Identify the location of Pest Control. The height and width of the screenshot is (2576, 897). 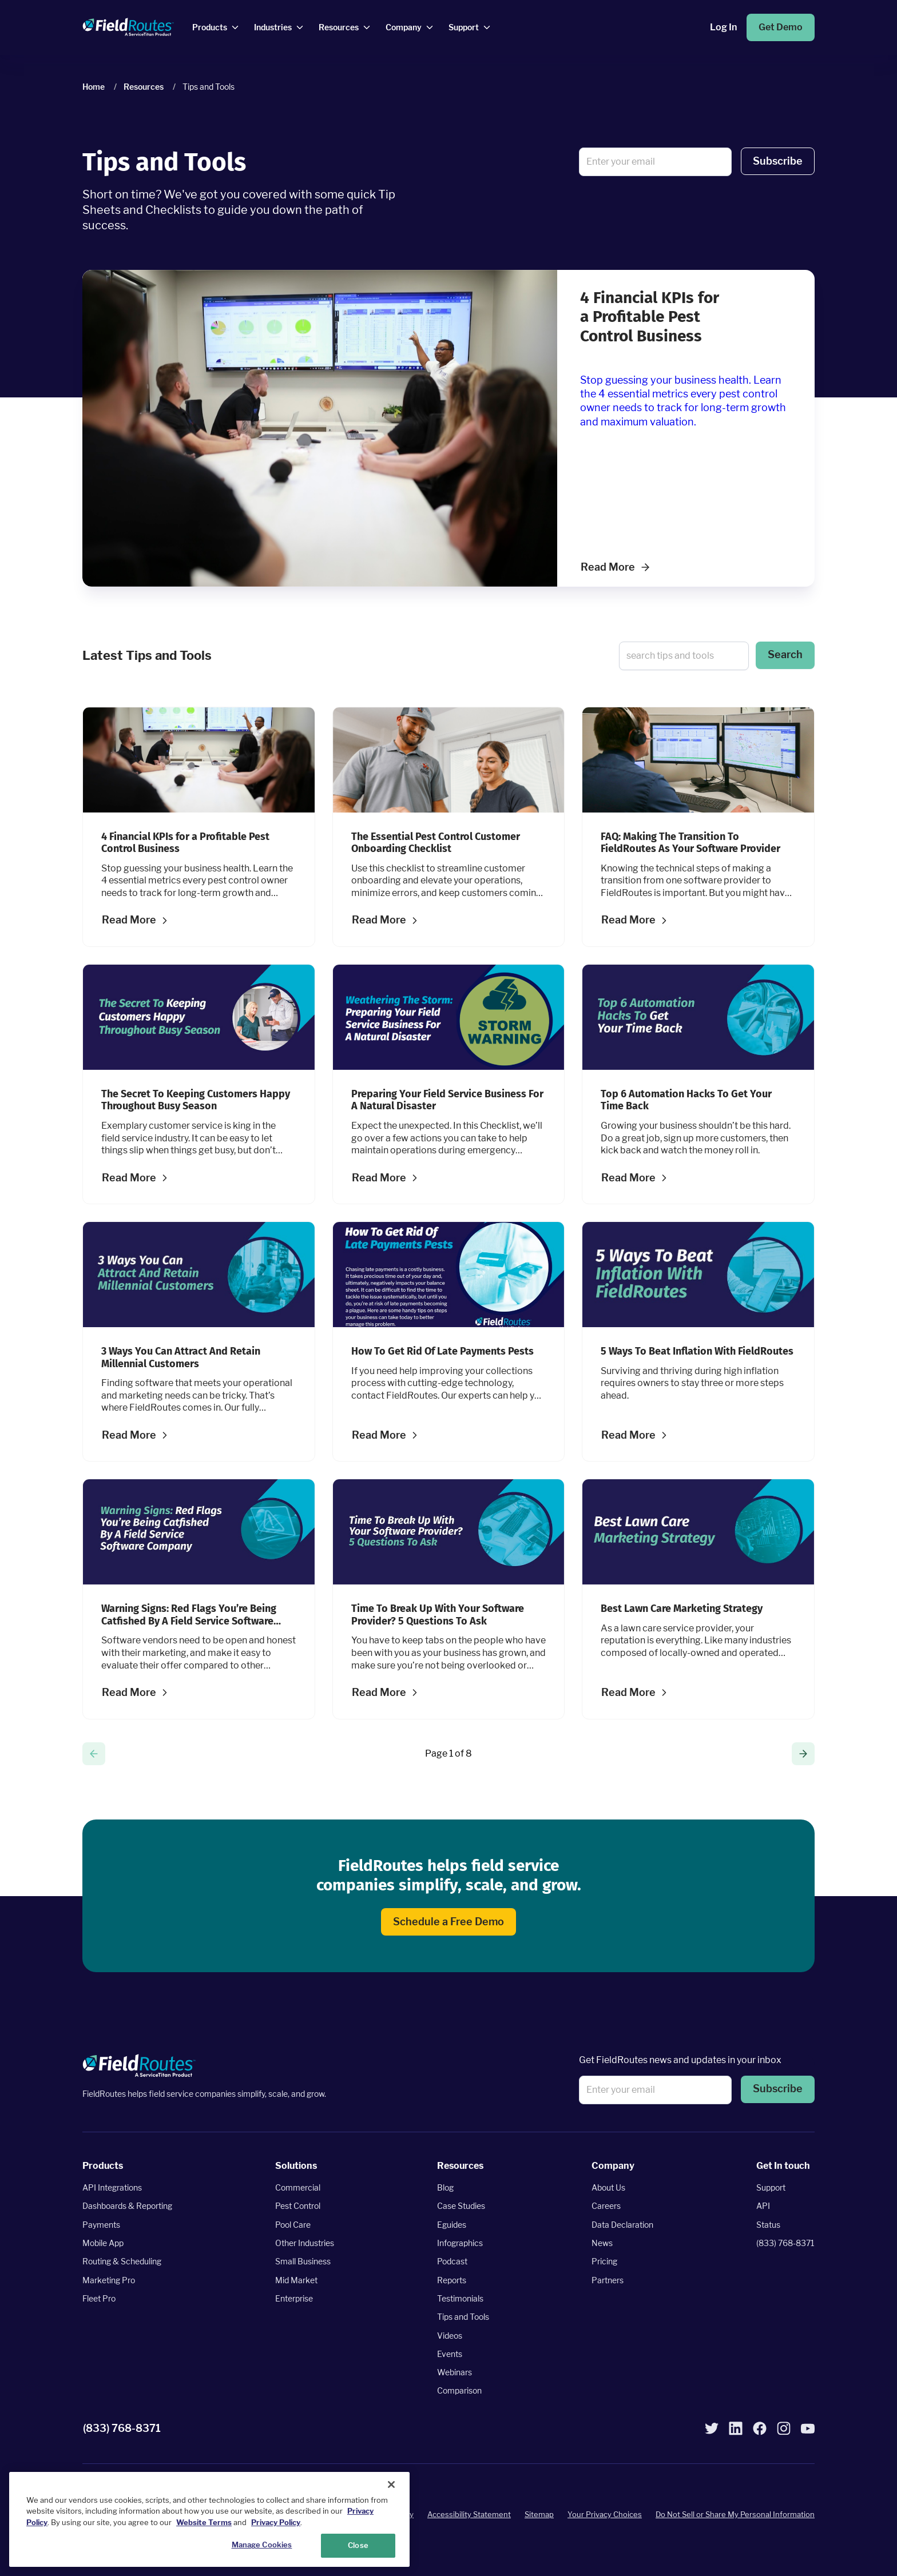
(297, 2206).